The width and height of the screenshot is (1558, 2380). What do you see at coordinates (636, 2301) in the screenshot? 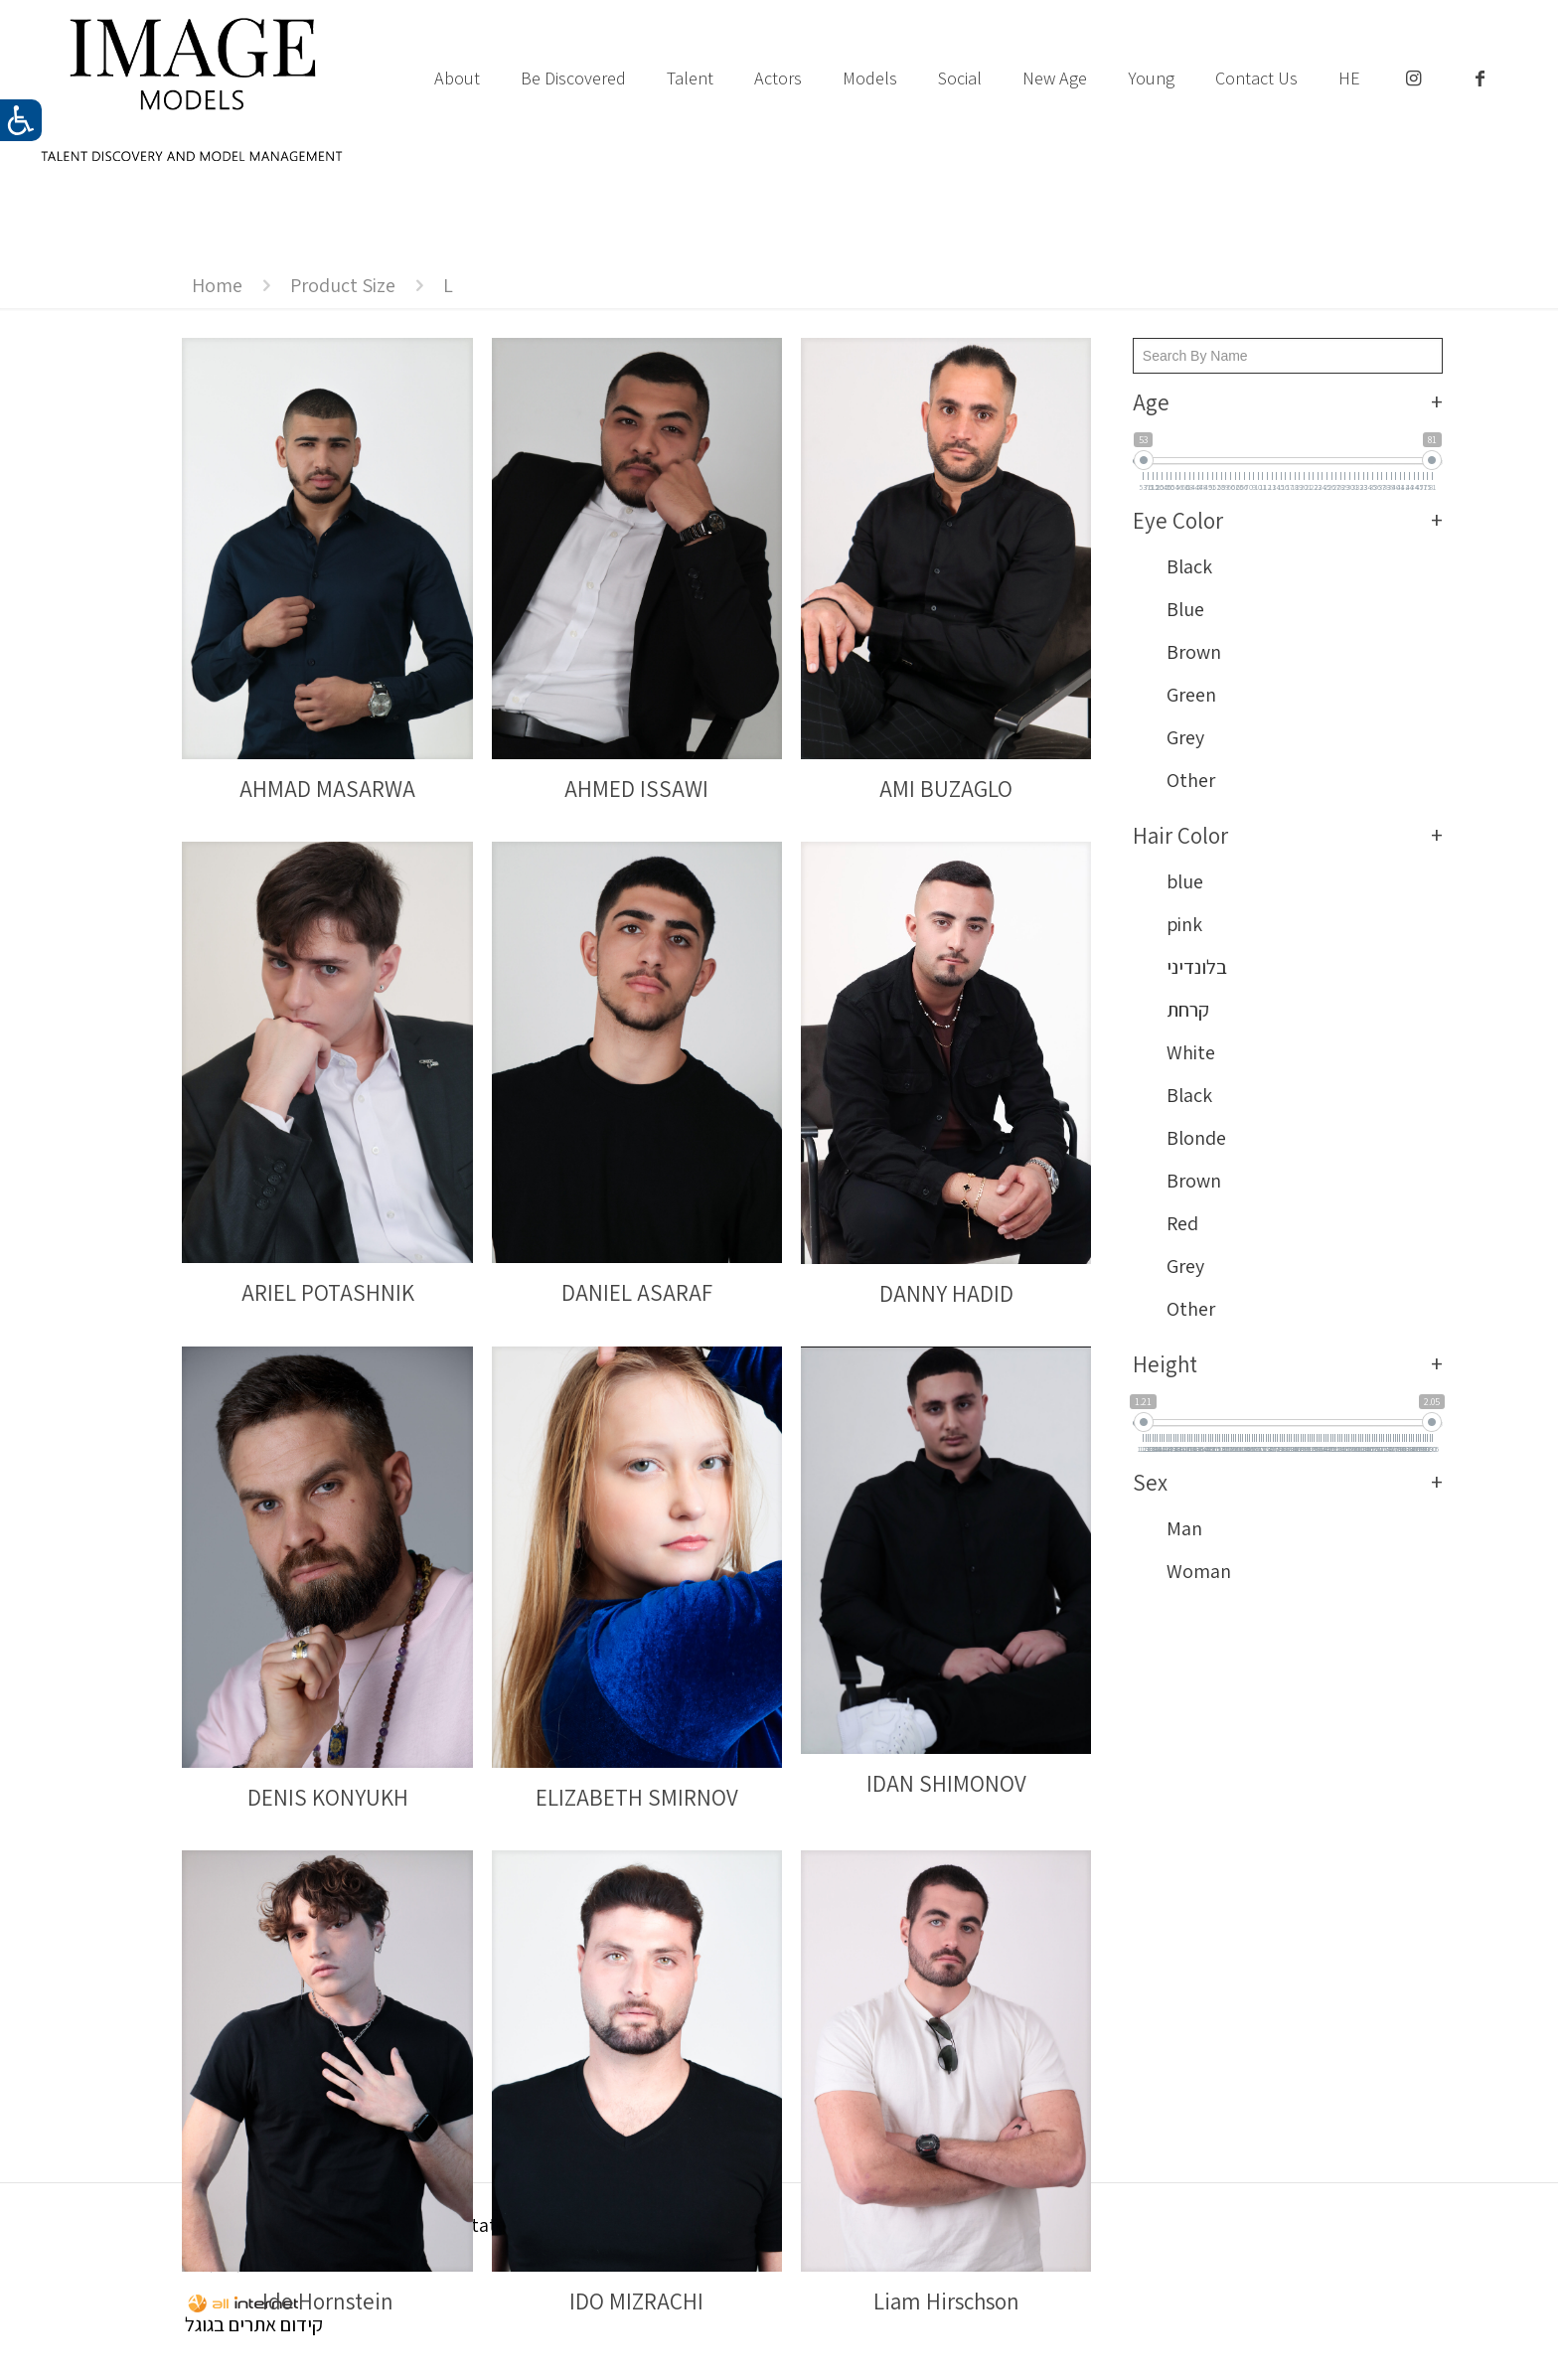
I see `IDO MIZRACHI` at bounding box center [636, 2301].